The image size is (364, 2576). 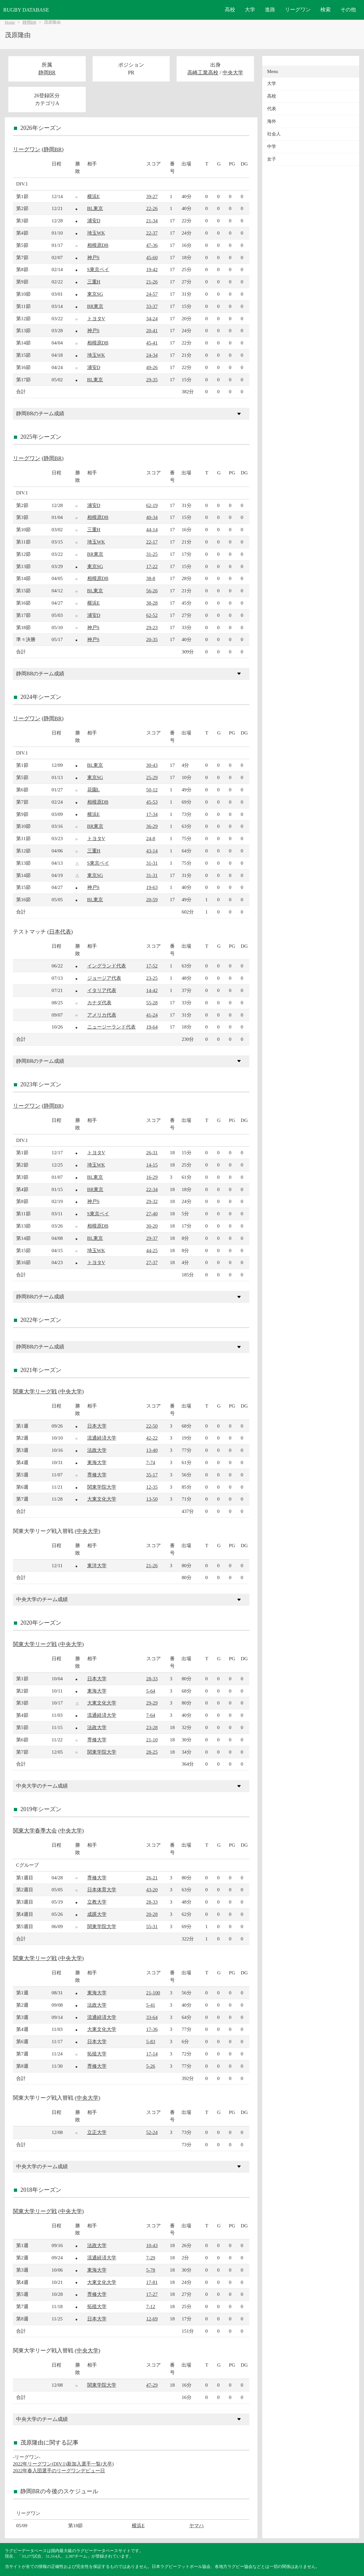 I want to click on 浦安D, so click(x=93, y=220).